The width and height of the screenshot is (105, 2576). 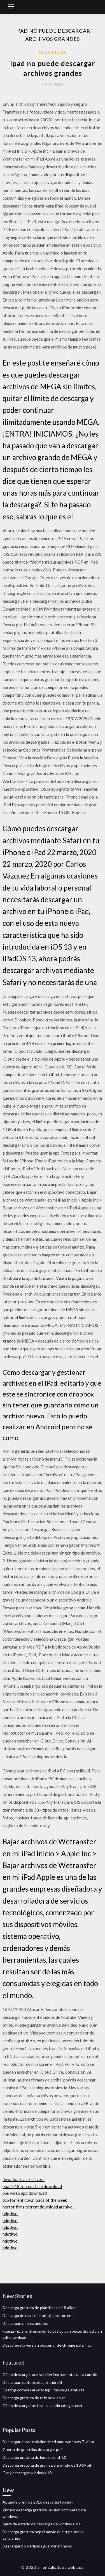 What do you see at coordinates (47, 2345) in the screenshot?
I see `Descargue la versión posterior de chrome para mac` at bounding box center [47, 2345].